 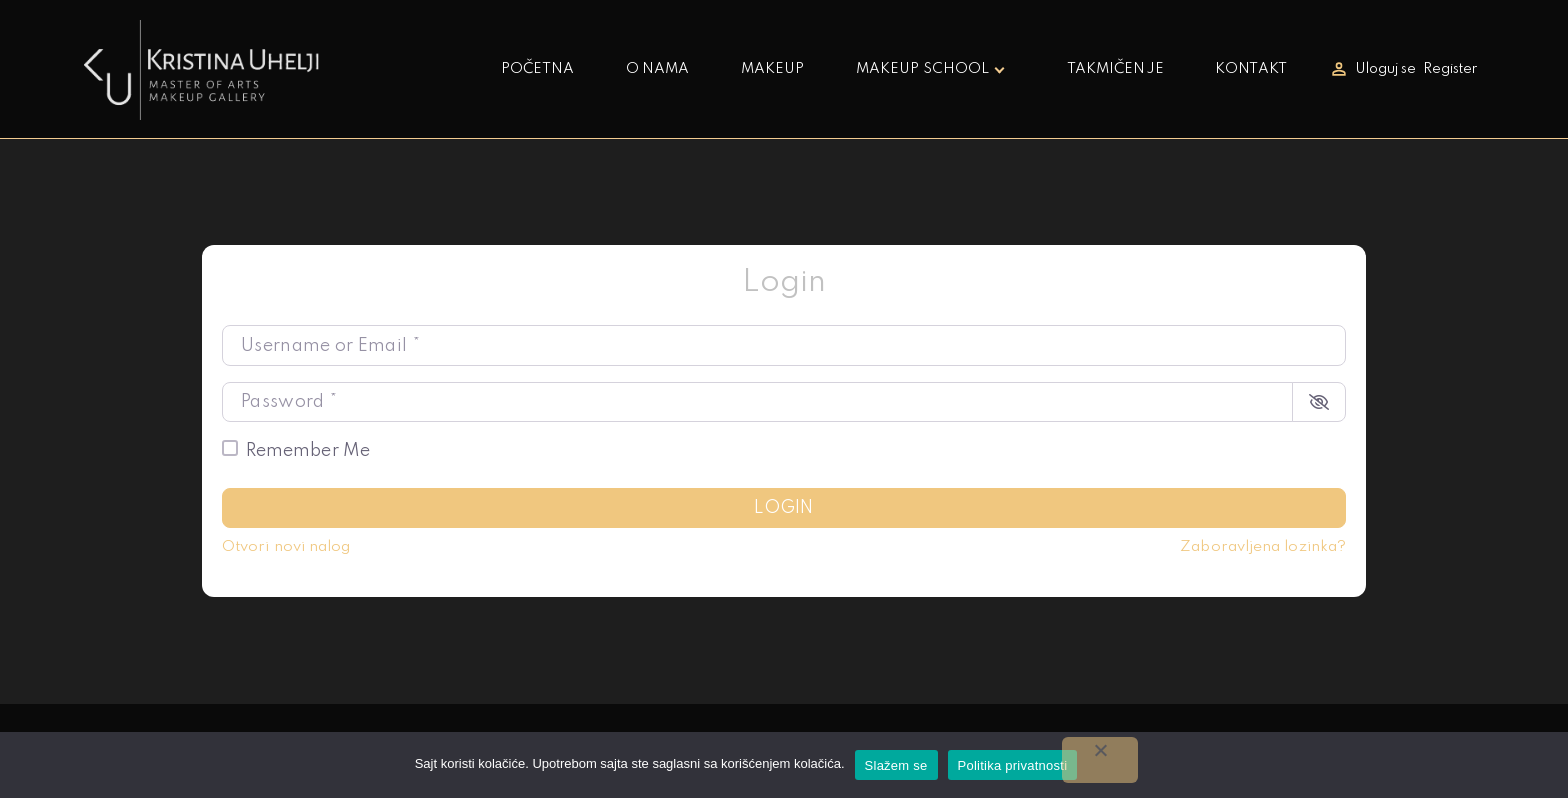 What do you see at coordinates (1100, 760) in the screenshot?
I see `[No]` at bounding box center [1100, 760].